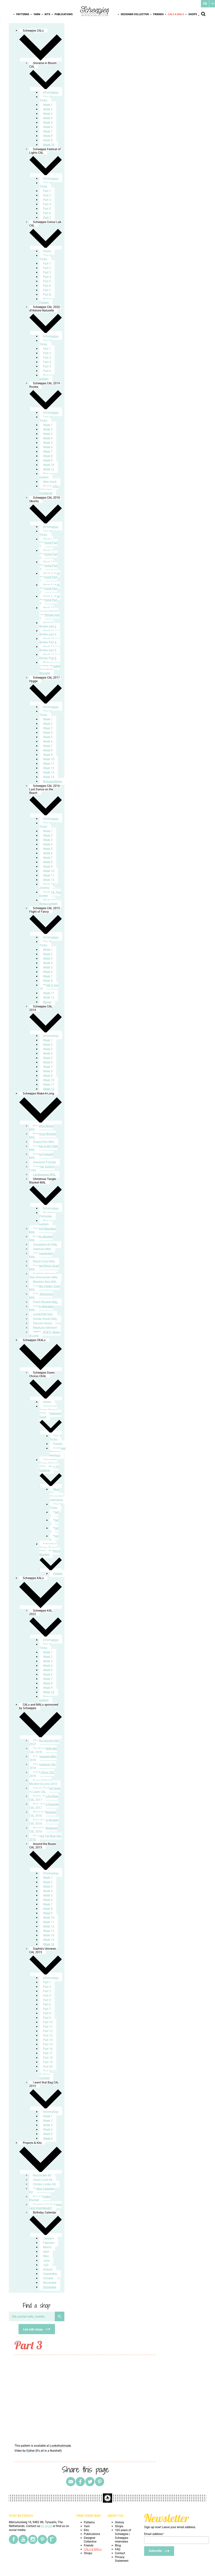 The image size is (215, 2576). Describe the element at coordinates (41, 1127) in the screenshot. I see `Beautiful Noise MAL` at that location.